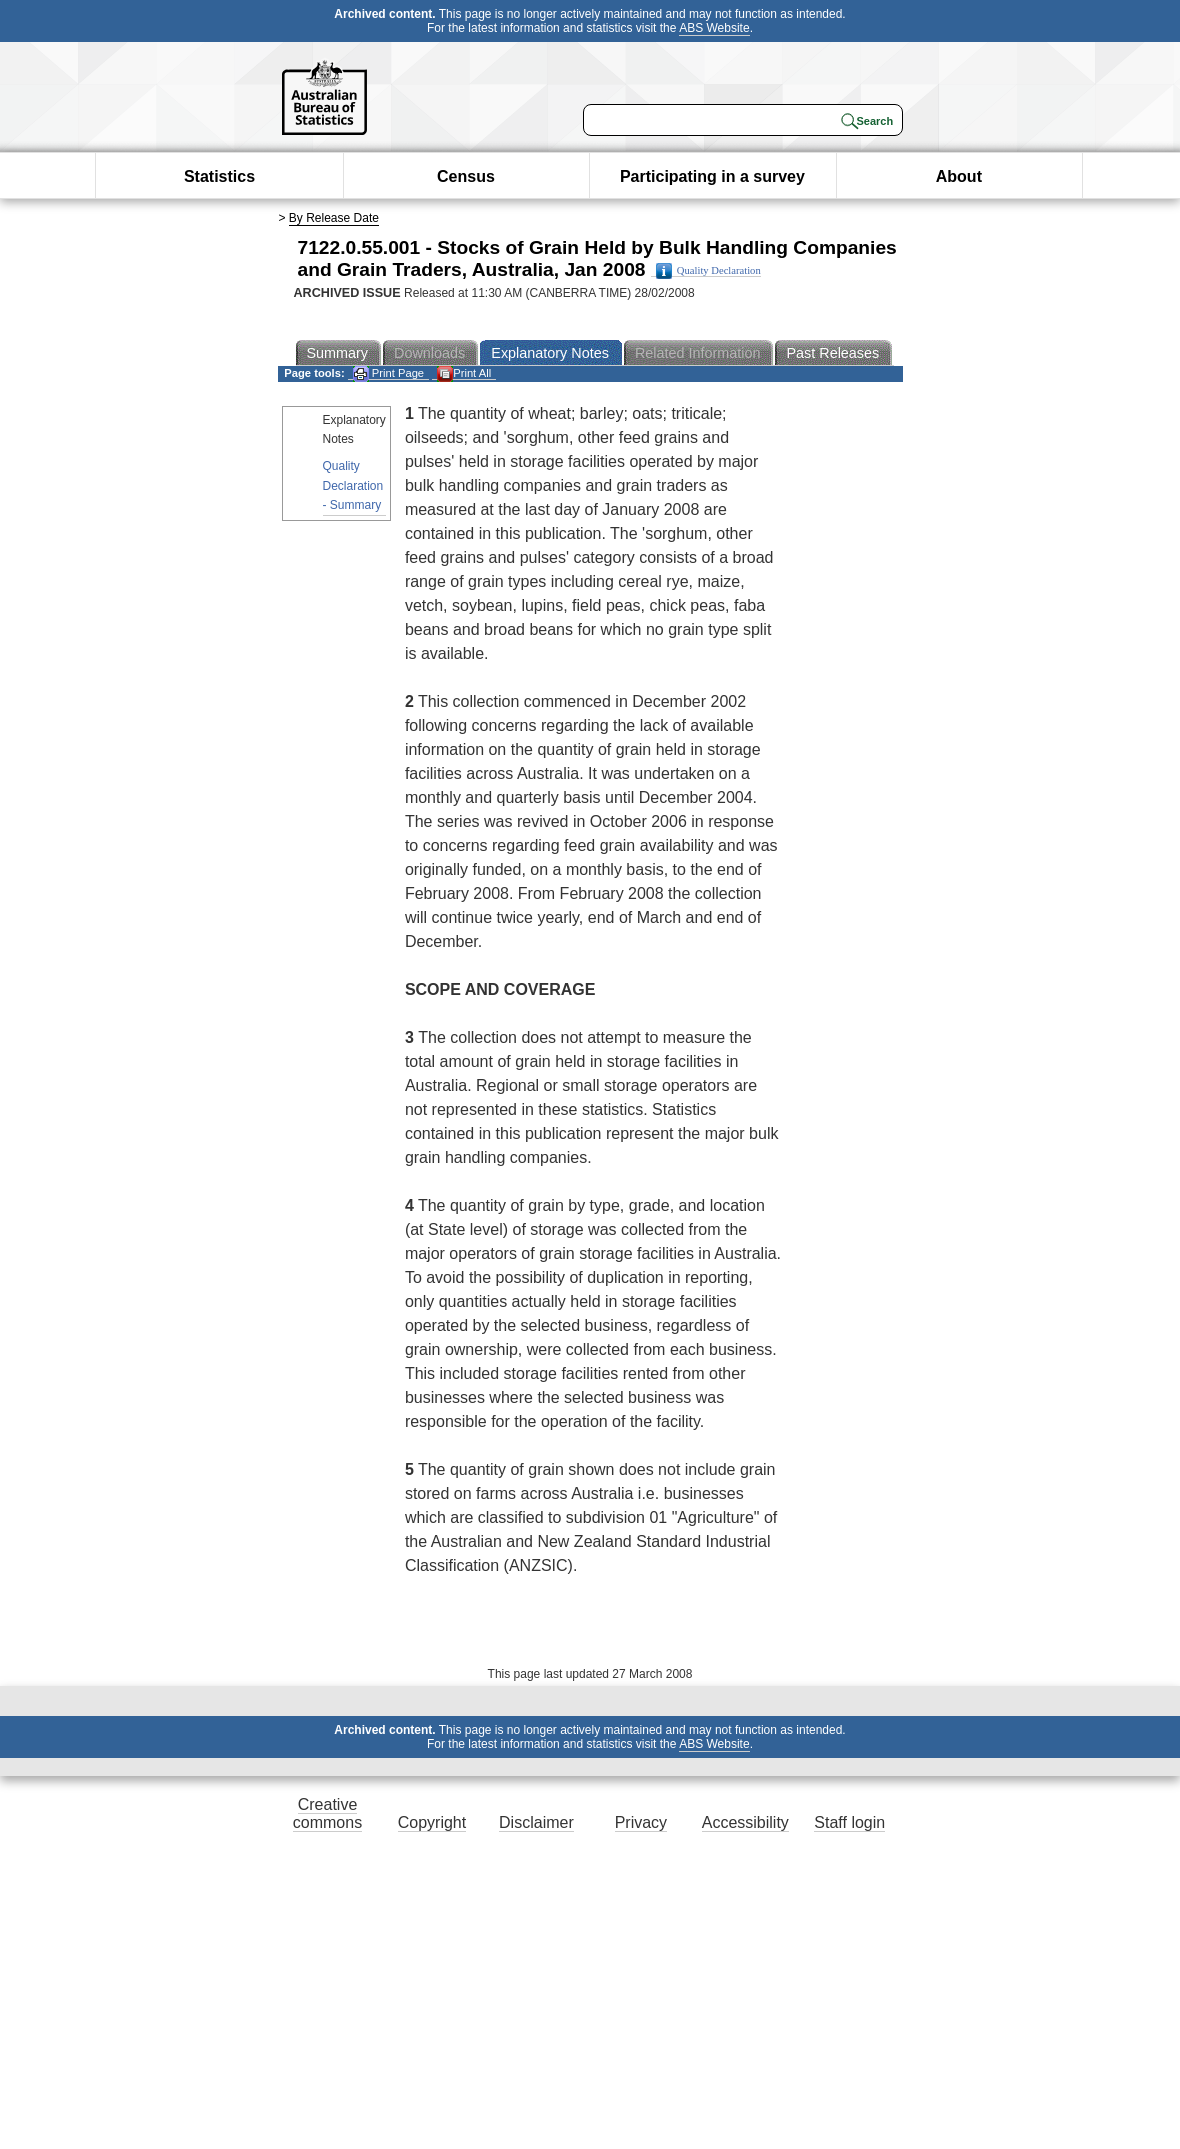 The height and width of the screenshot is (2149, 1180). What do you see at coordinates (714, 28) in the screenshot?
I see `ABS Website` at bounding box center [714, 28].